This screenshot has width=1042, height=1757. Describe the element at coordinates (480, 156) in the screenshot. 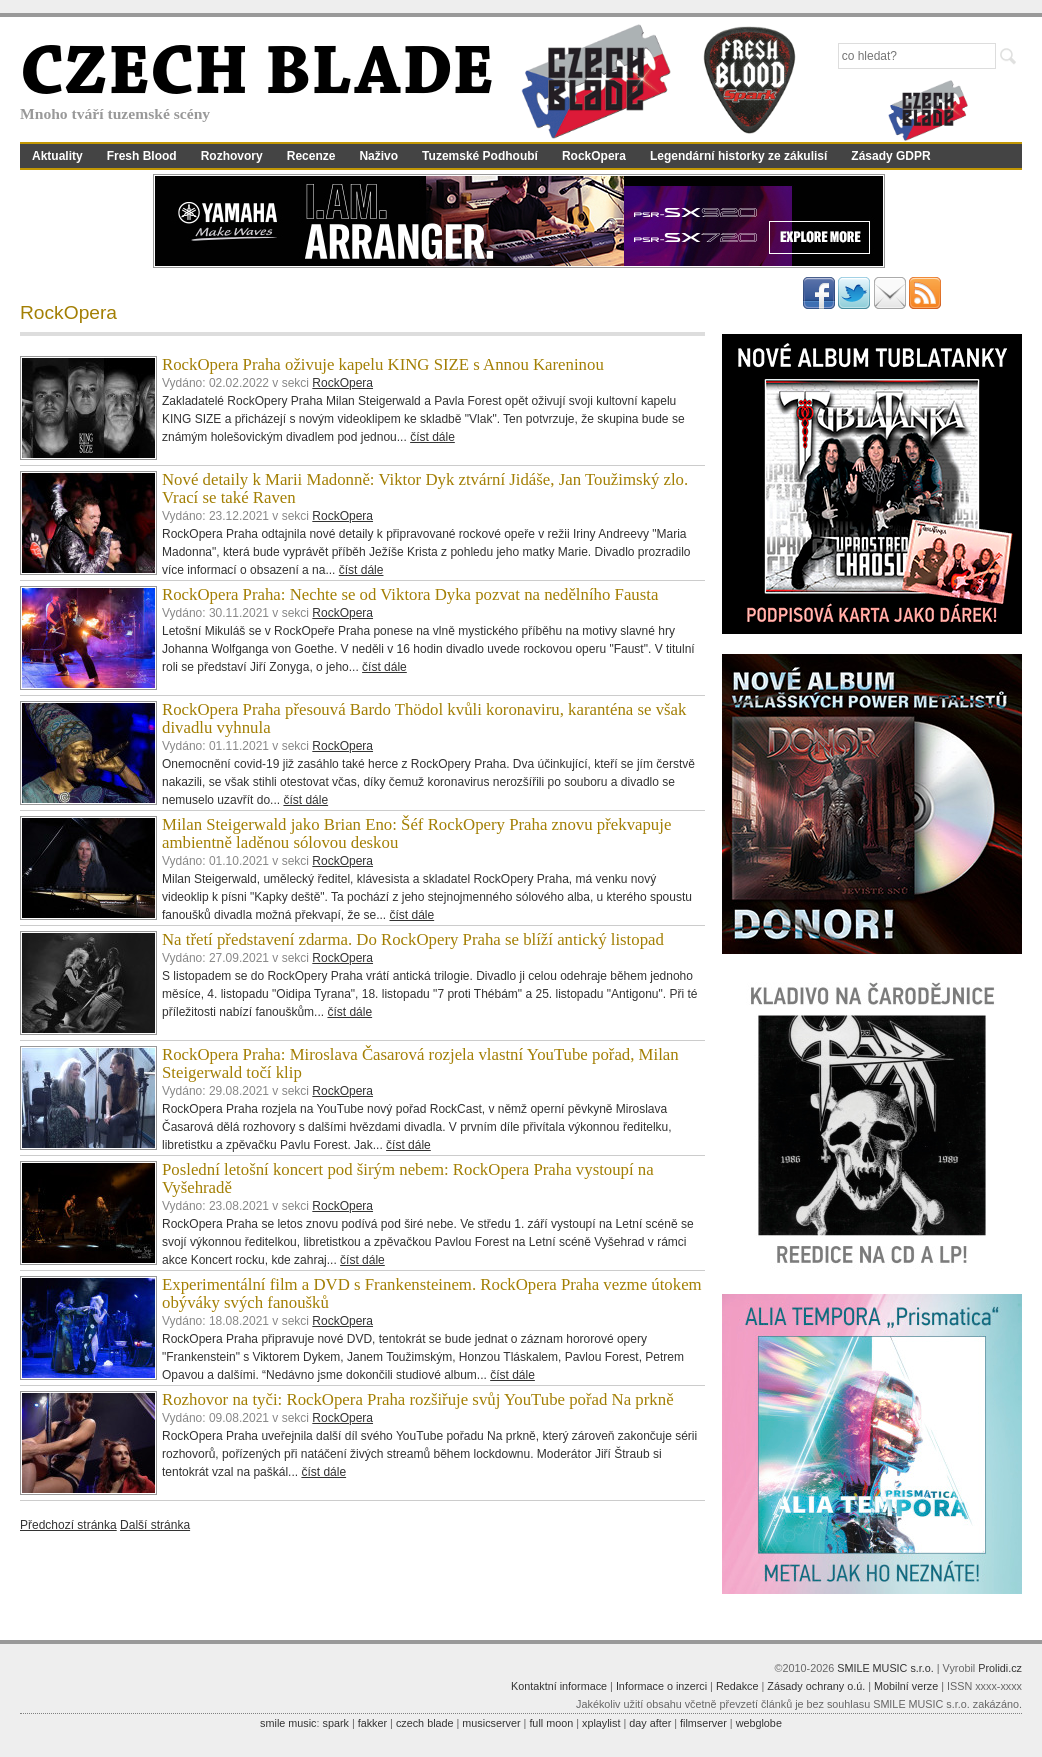

I see `Tuzemské Podhoubí` at that location.